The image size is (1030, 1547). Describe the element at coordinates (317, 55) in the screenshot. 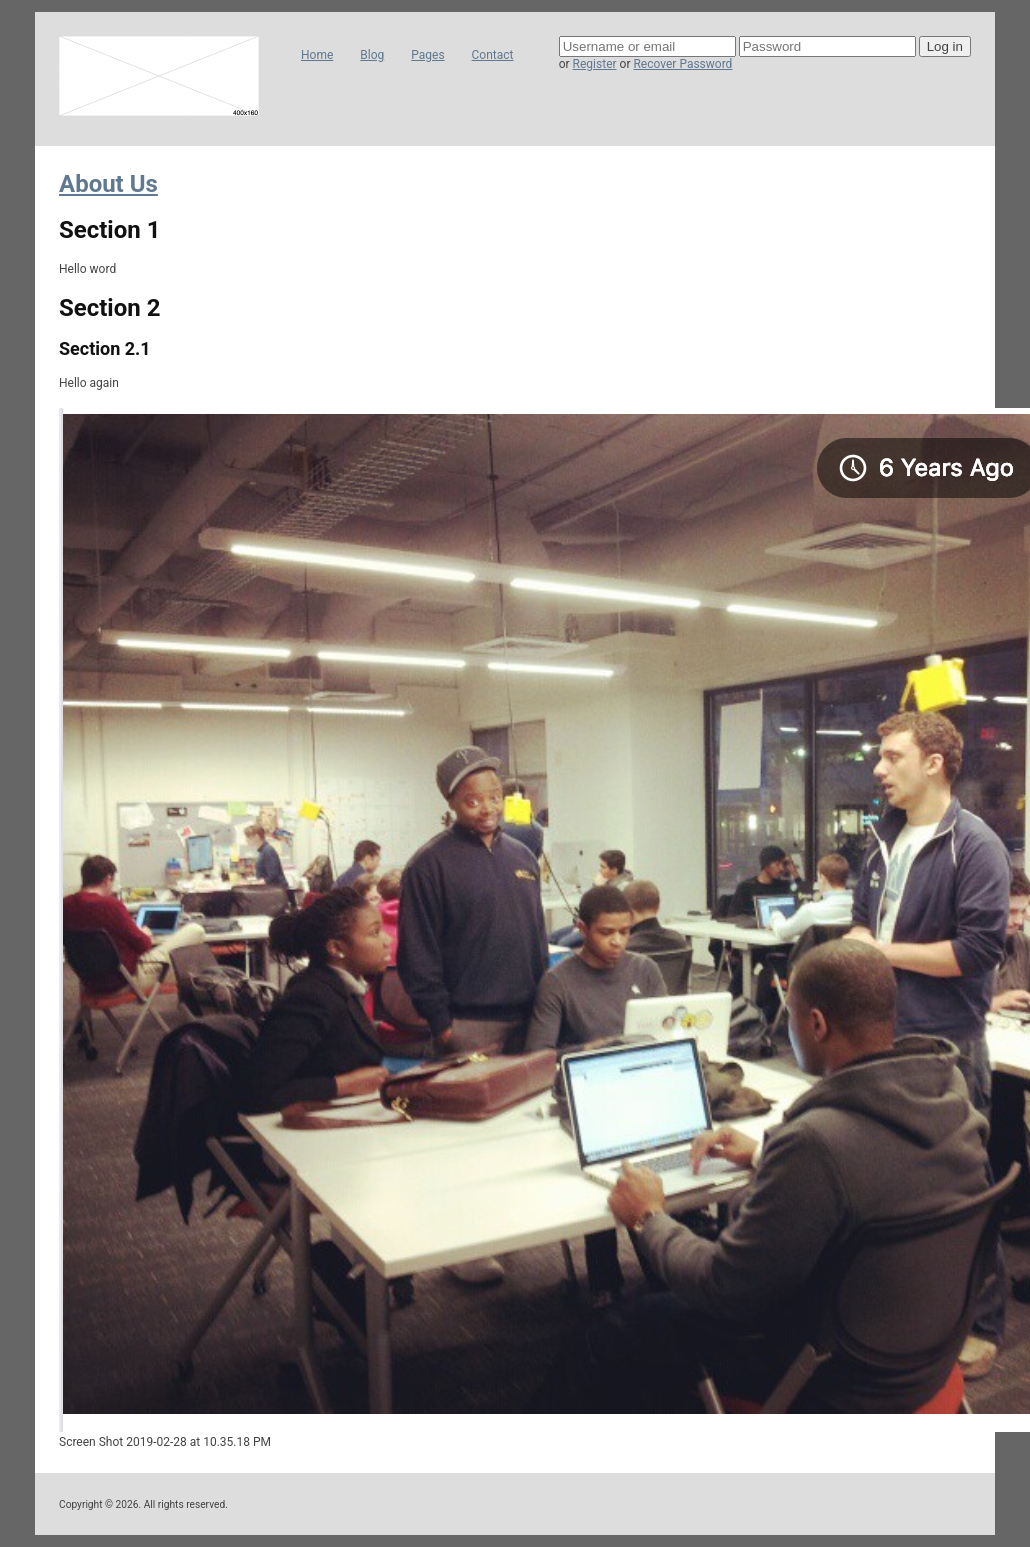

I see `Home` at that location.